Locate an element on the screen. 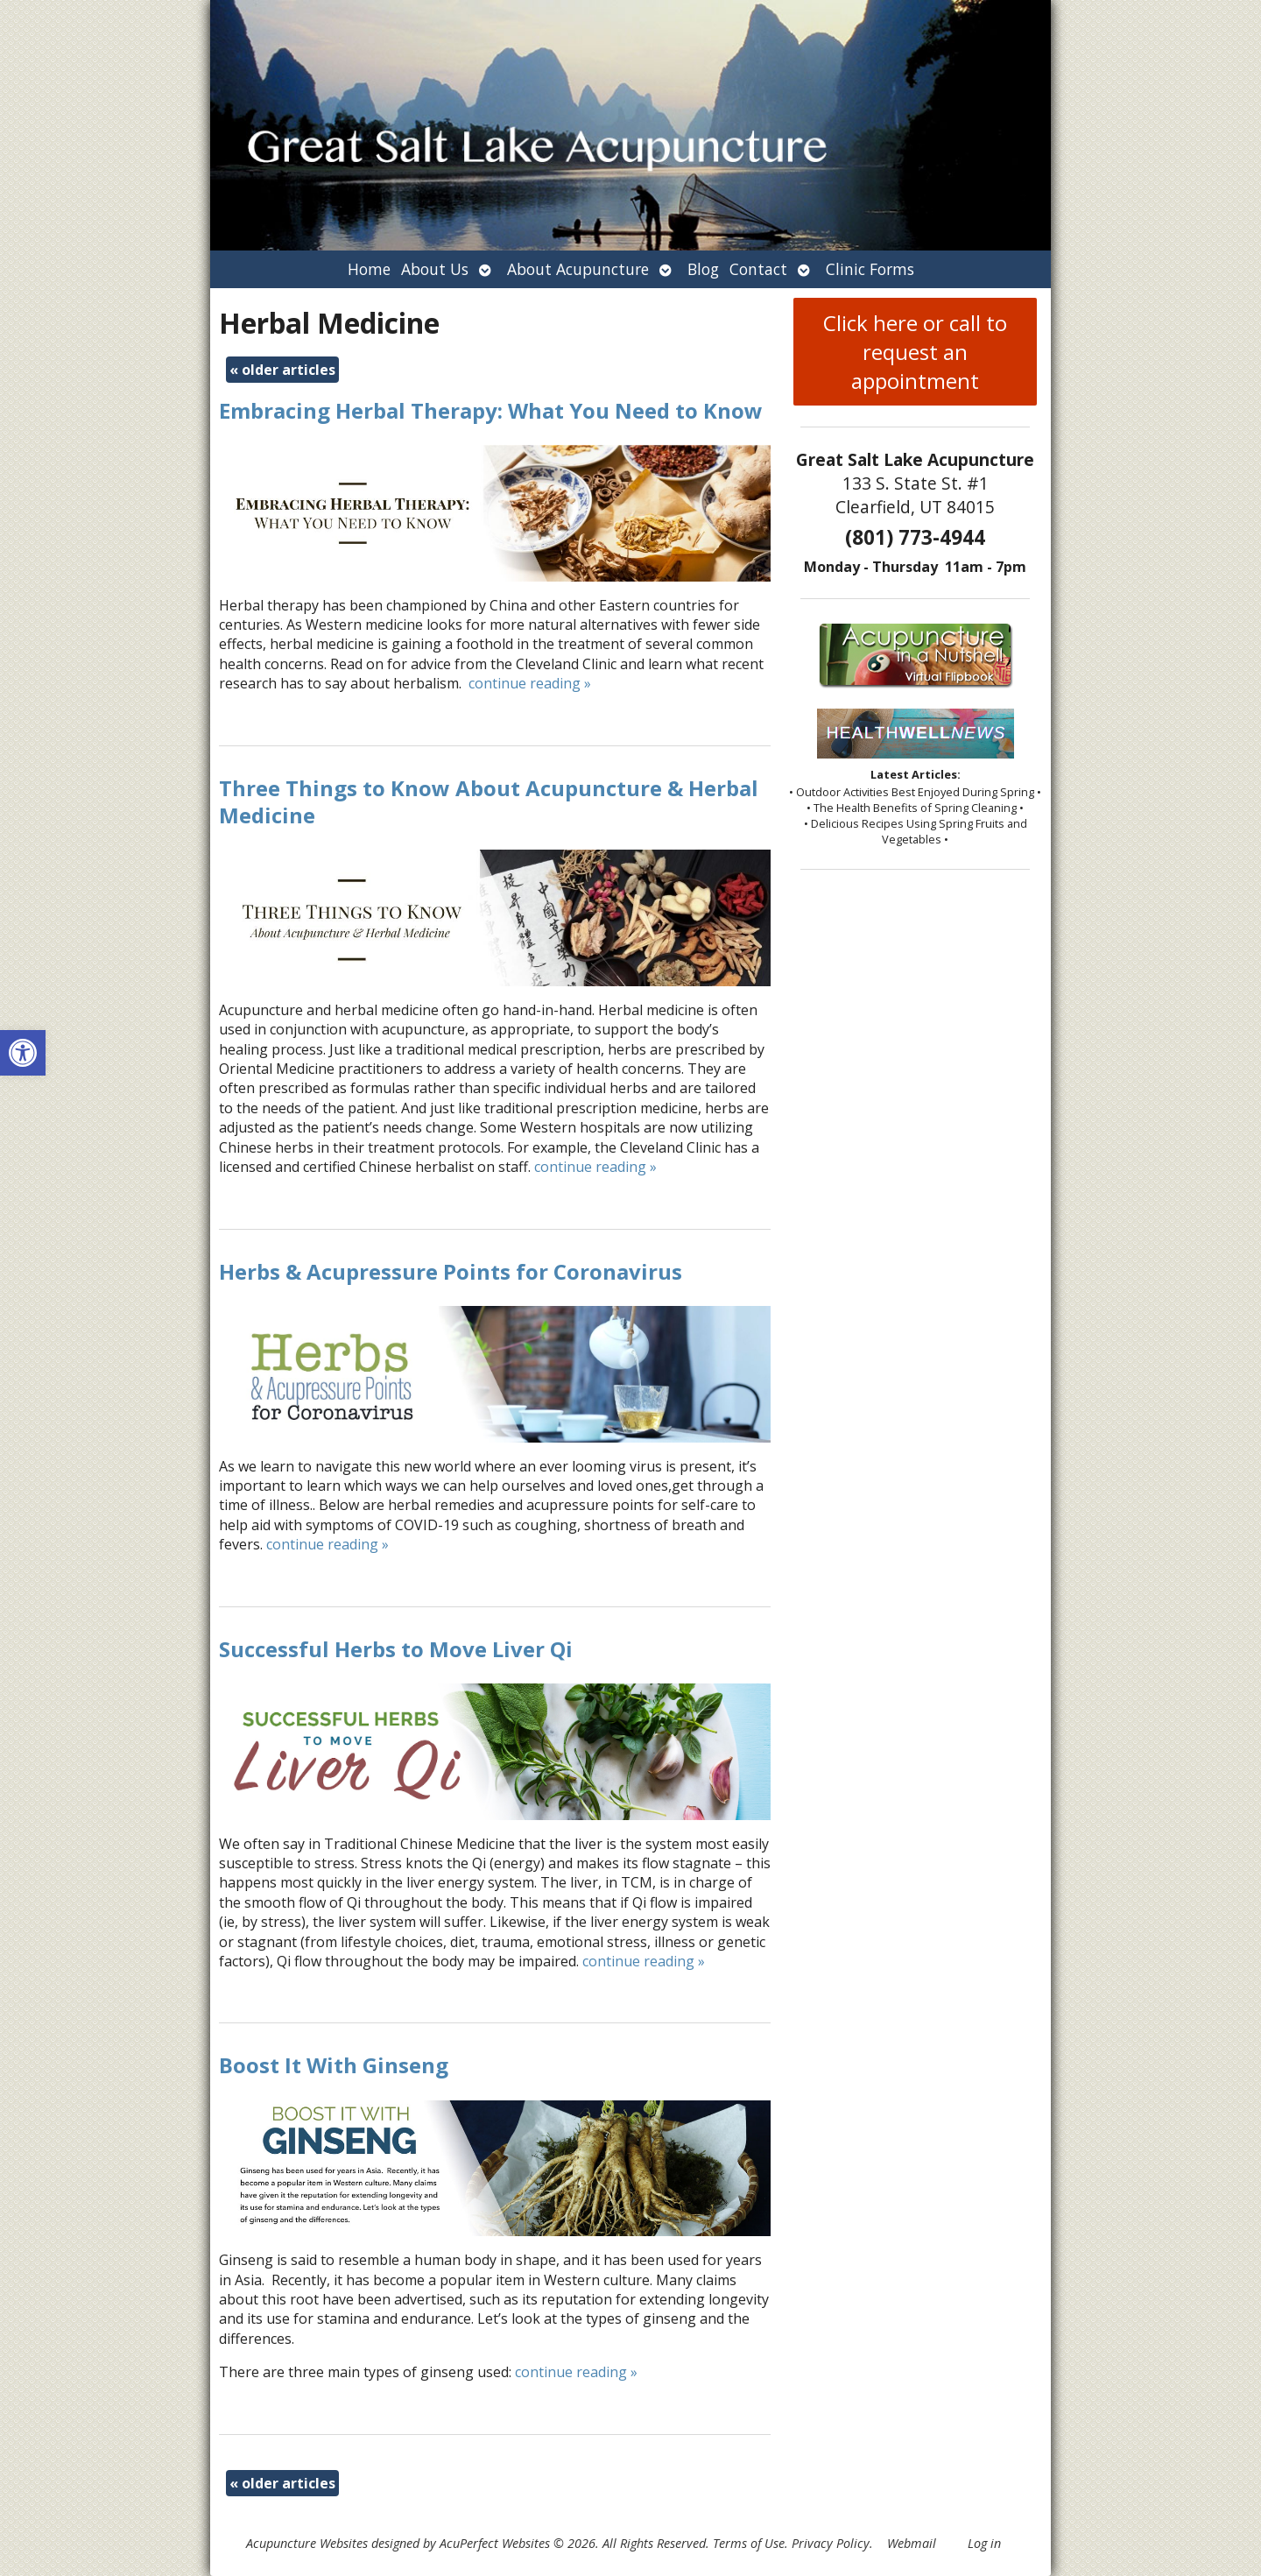 This screenshot has height=2576, width=1261. Three Things to Know About Acupuncture & Herbal Medicine is located at coordinates (488, 801).